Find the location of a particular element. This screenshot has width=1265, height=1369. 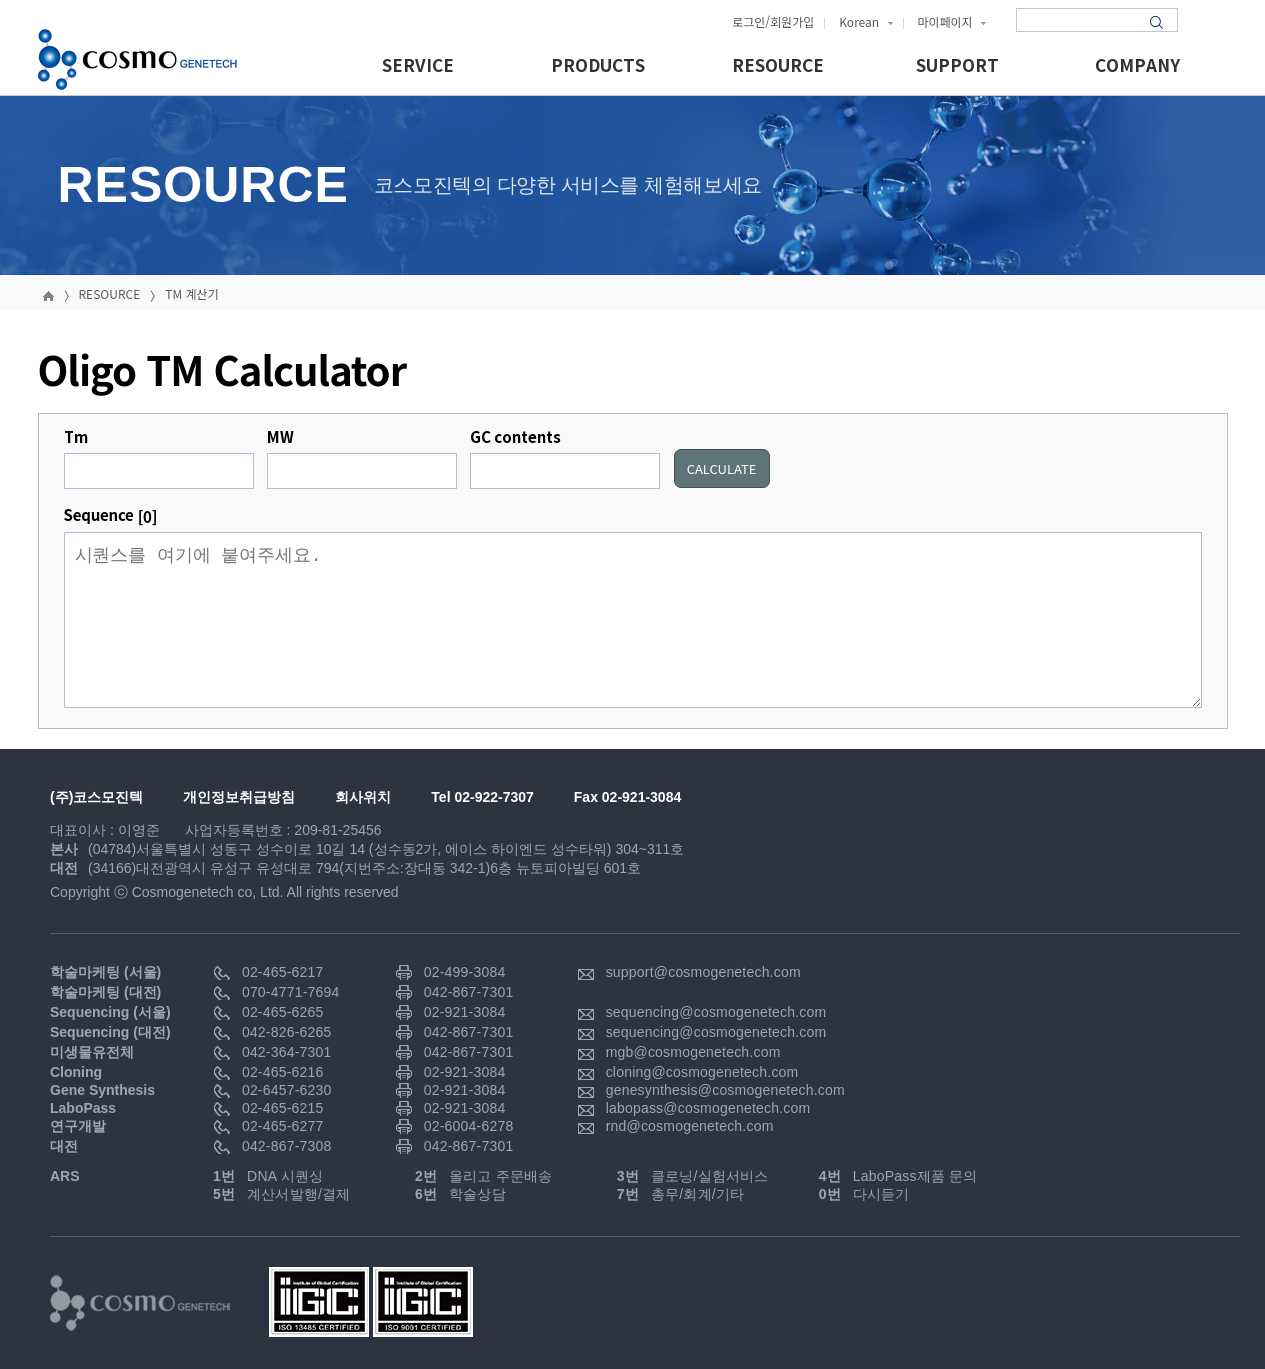

Korean is located at coordinates (865, 21).